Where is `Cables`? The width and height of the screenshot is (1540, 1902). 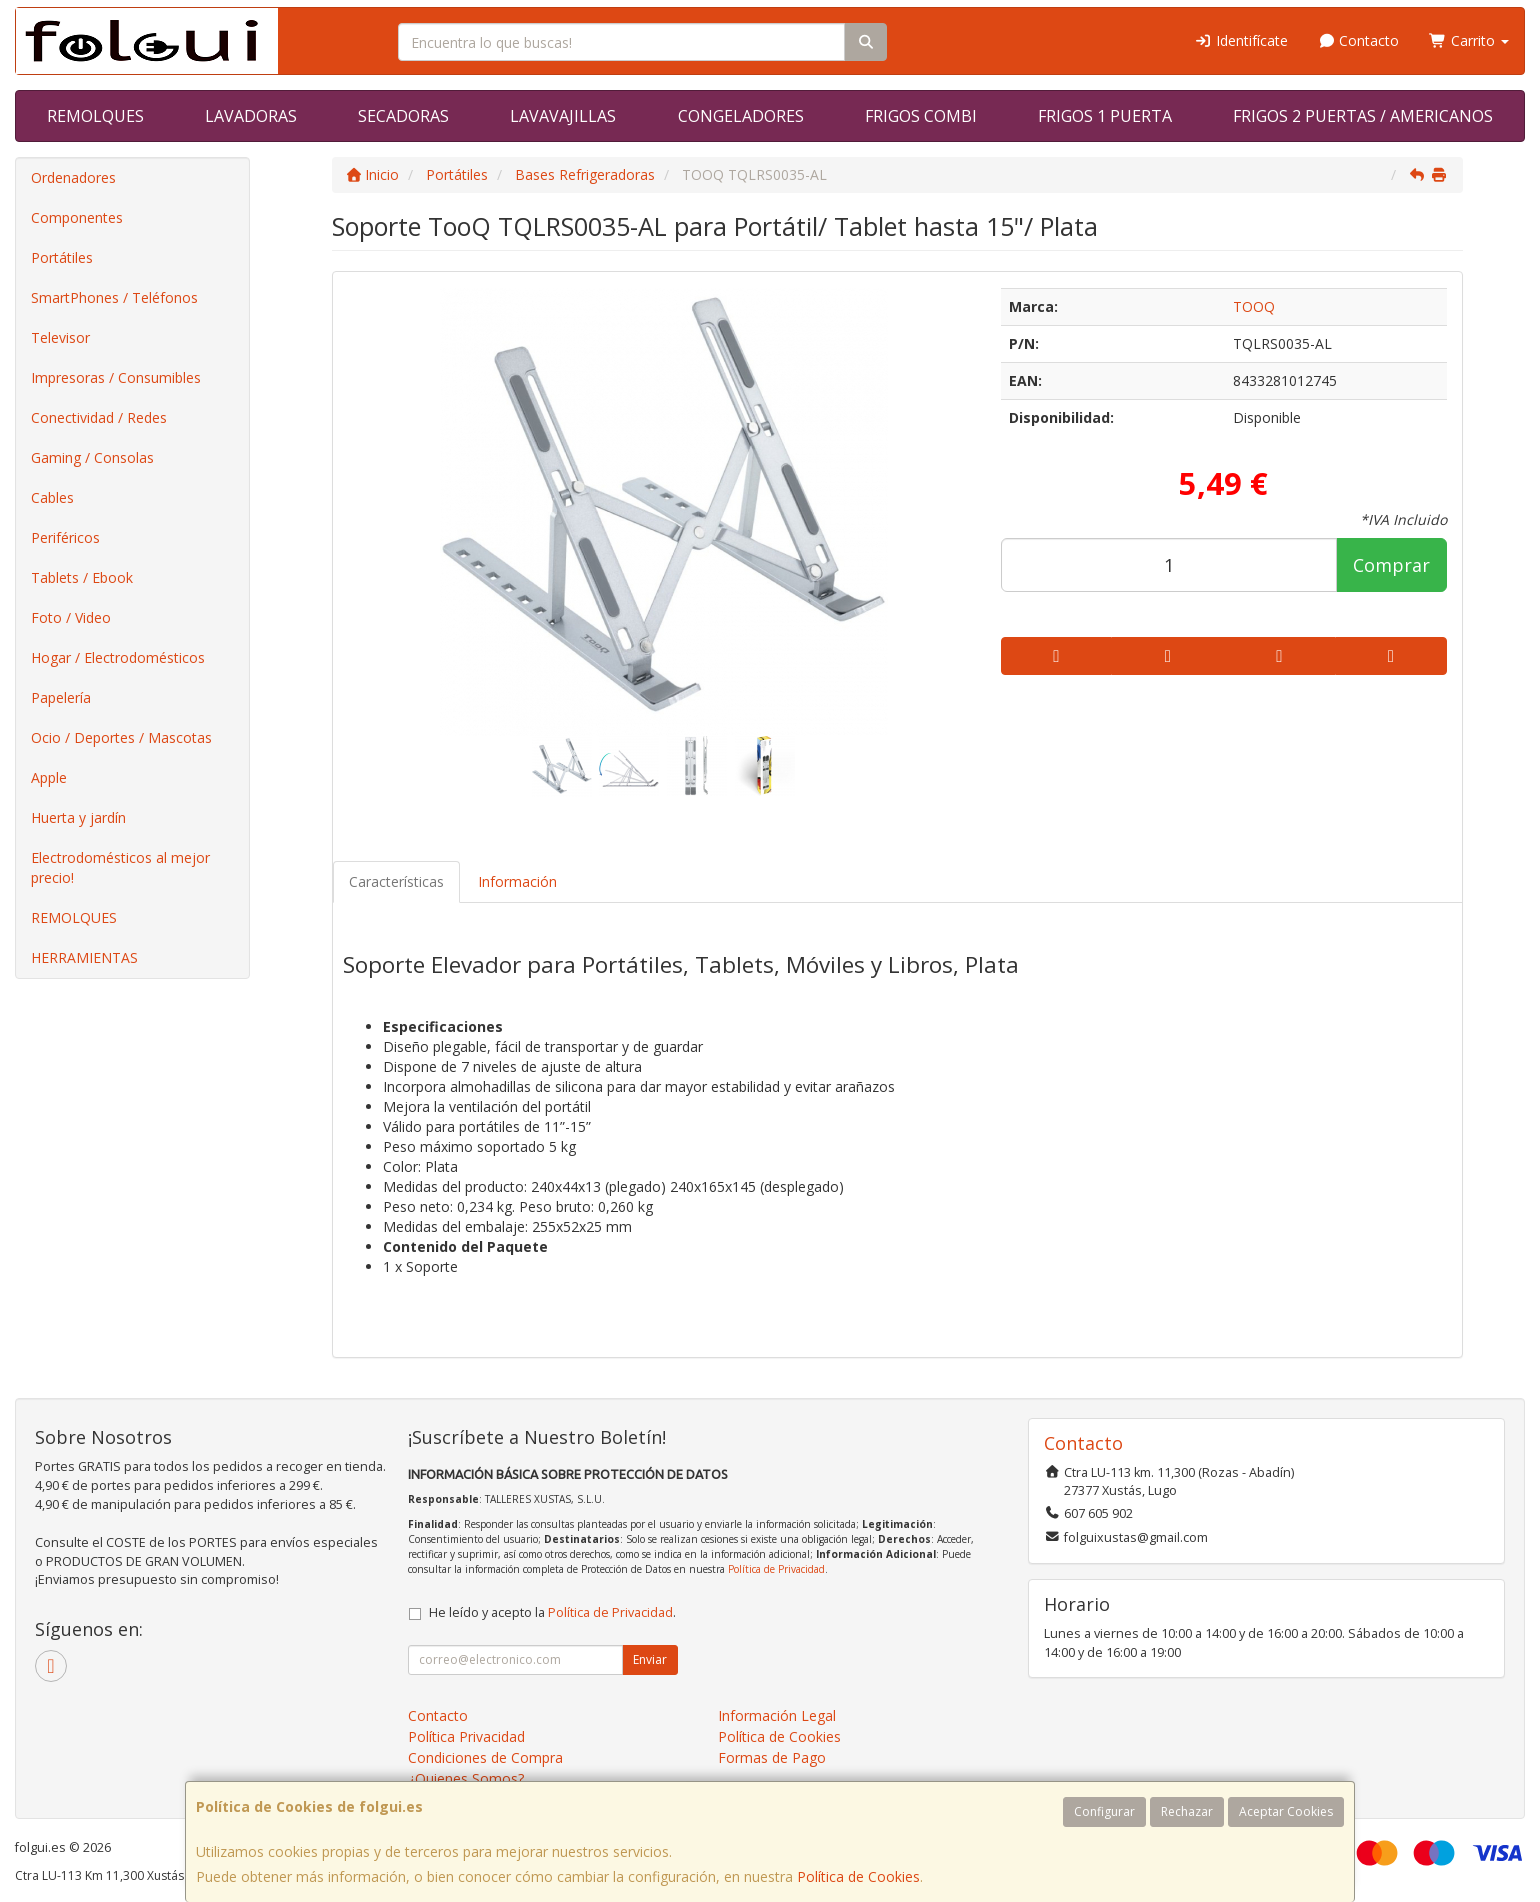
Cables is located at coordinates (52, 497).